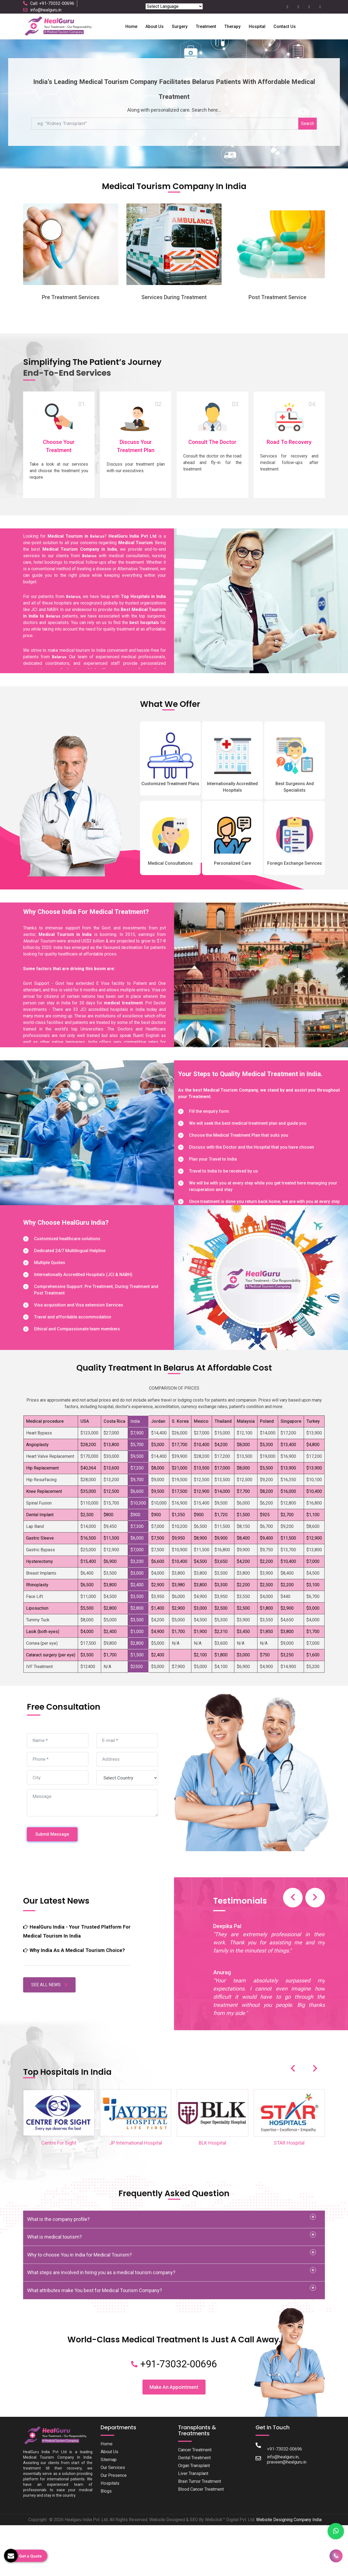 The height and width of the screenshot is (2576, 348). Describe the element at coordinates (37, 2544) in the screenshot. I see `Copyright` at that location.